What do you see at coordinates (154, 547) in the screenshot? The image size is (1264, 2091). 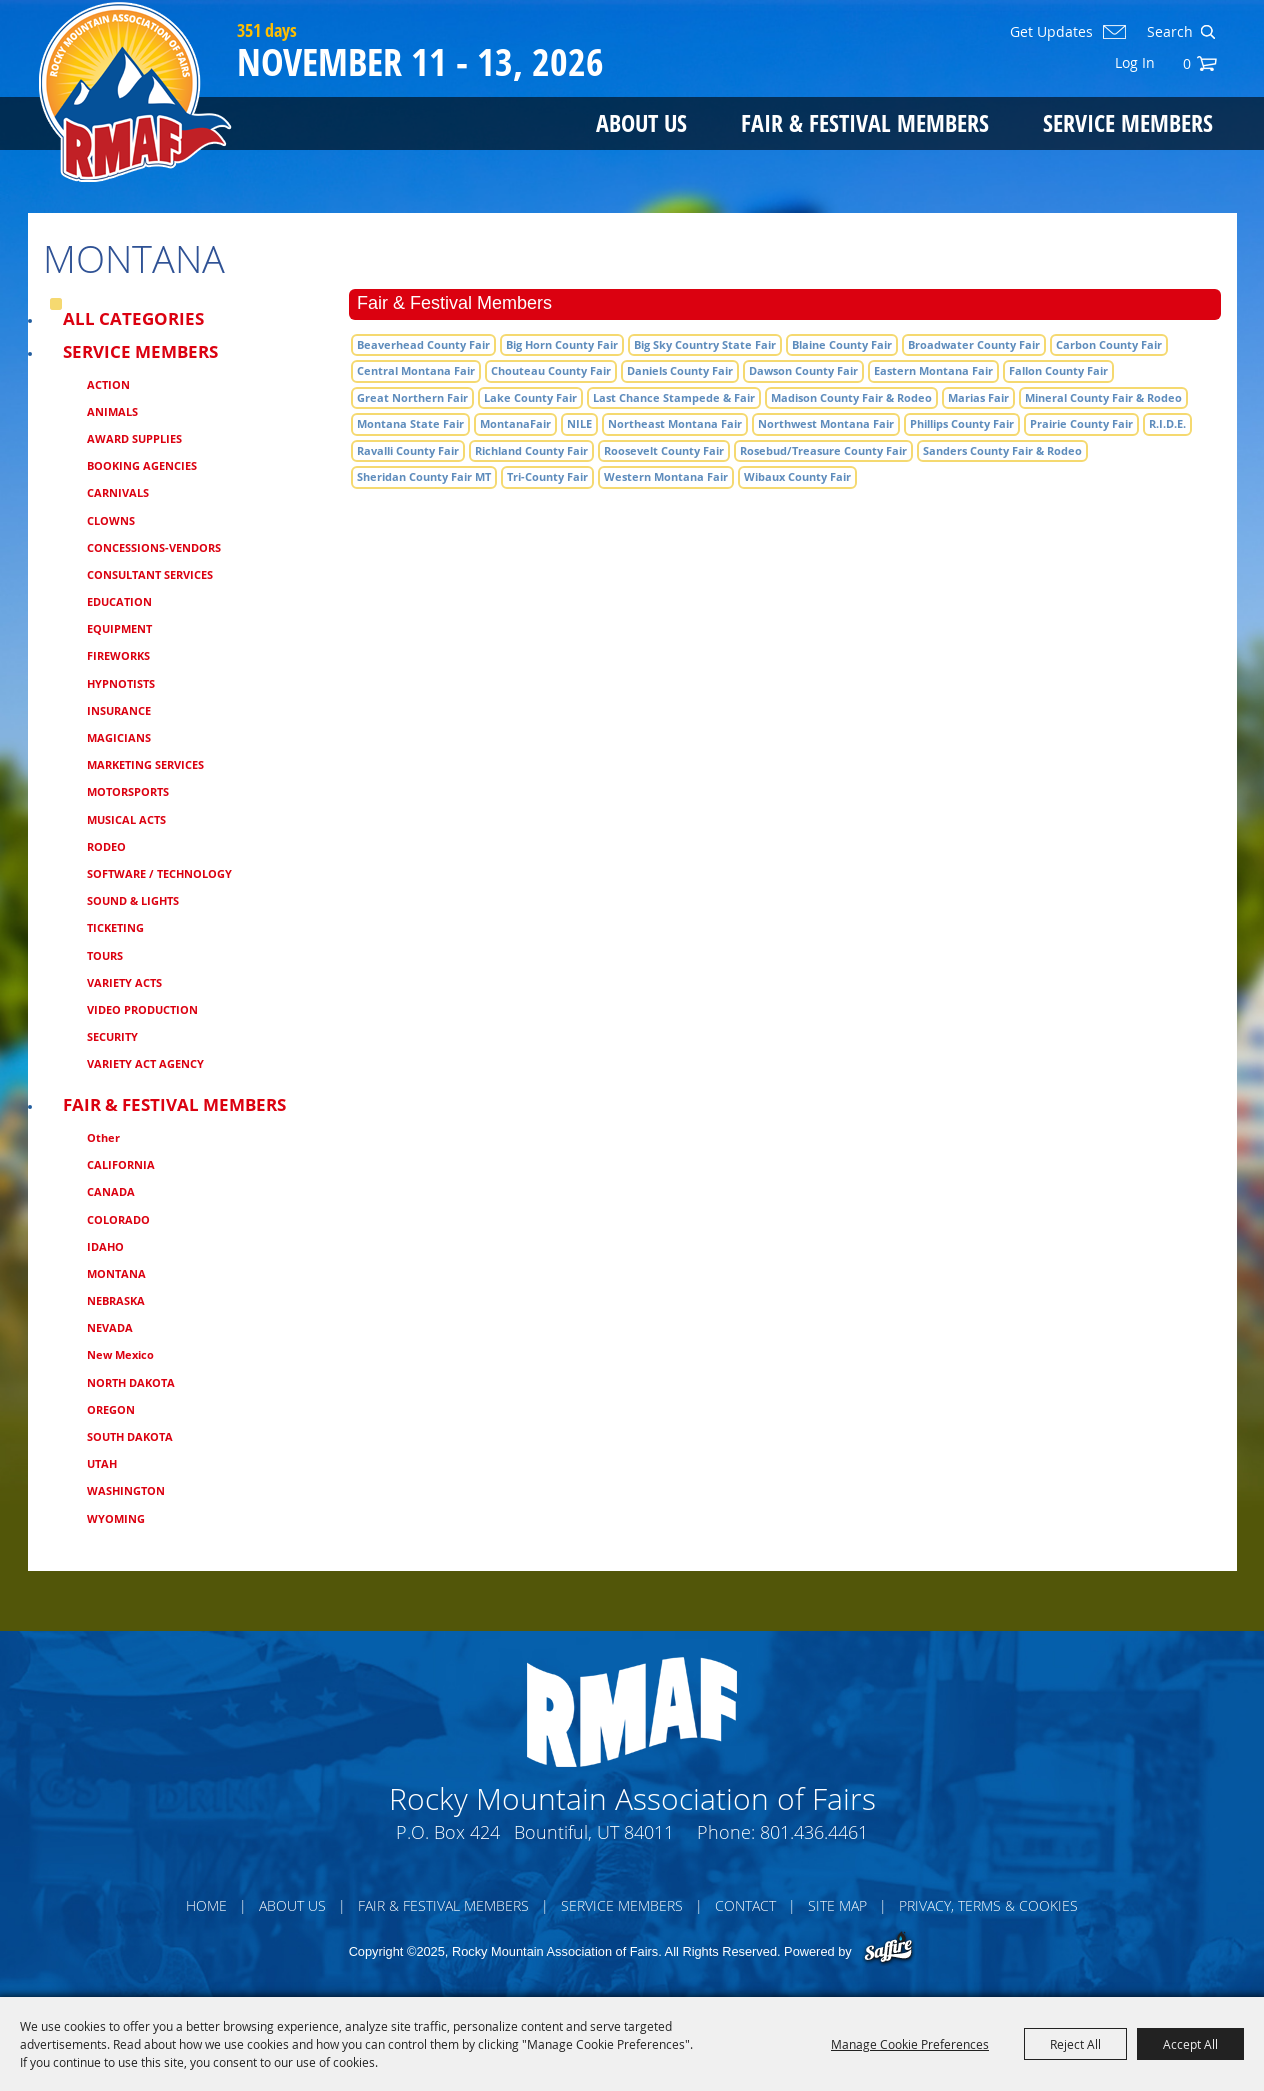 I see `CONCESSIONS-VENDORS` at bounding box center [154, 547].